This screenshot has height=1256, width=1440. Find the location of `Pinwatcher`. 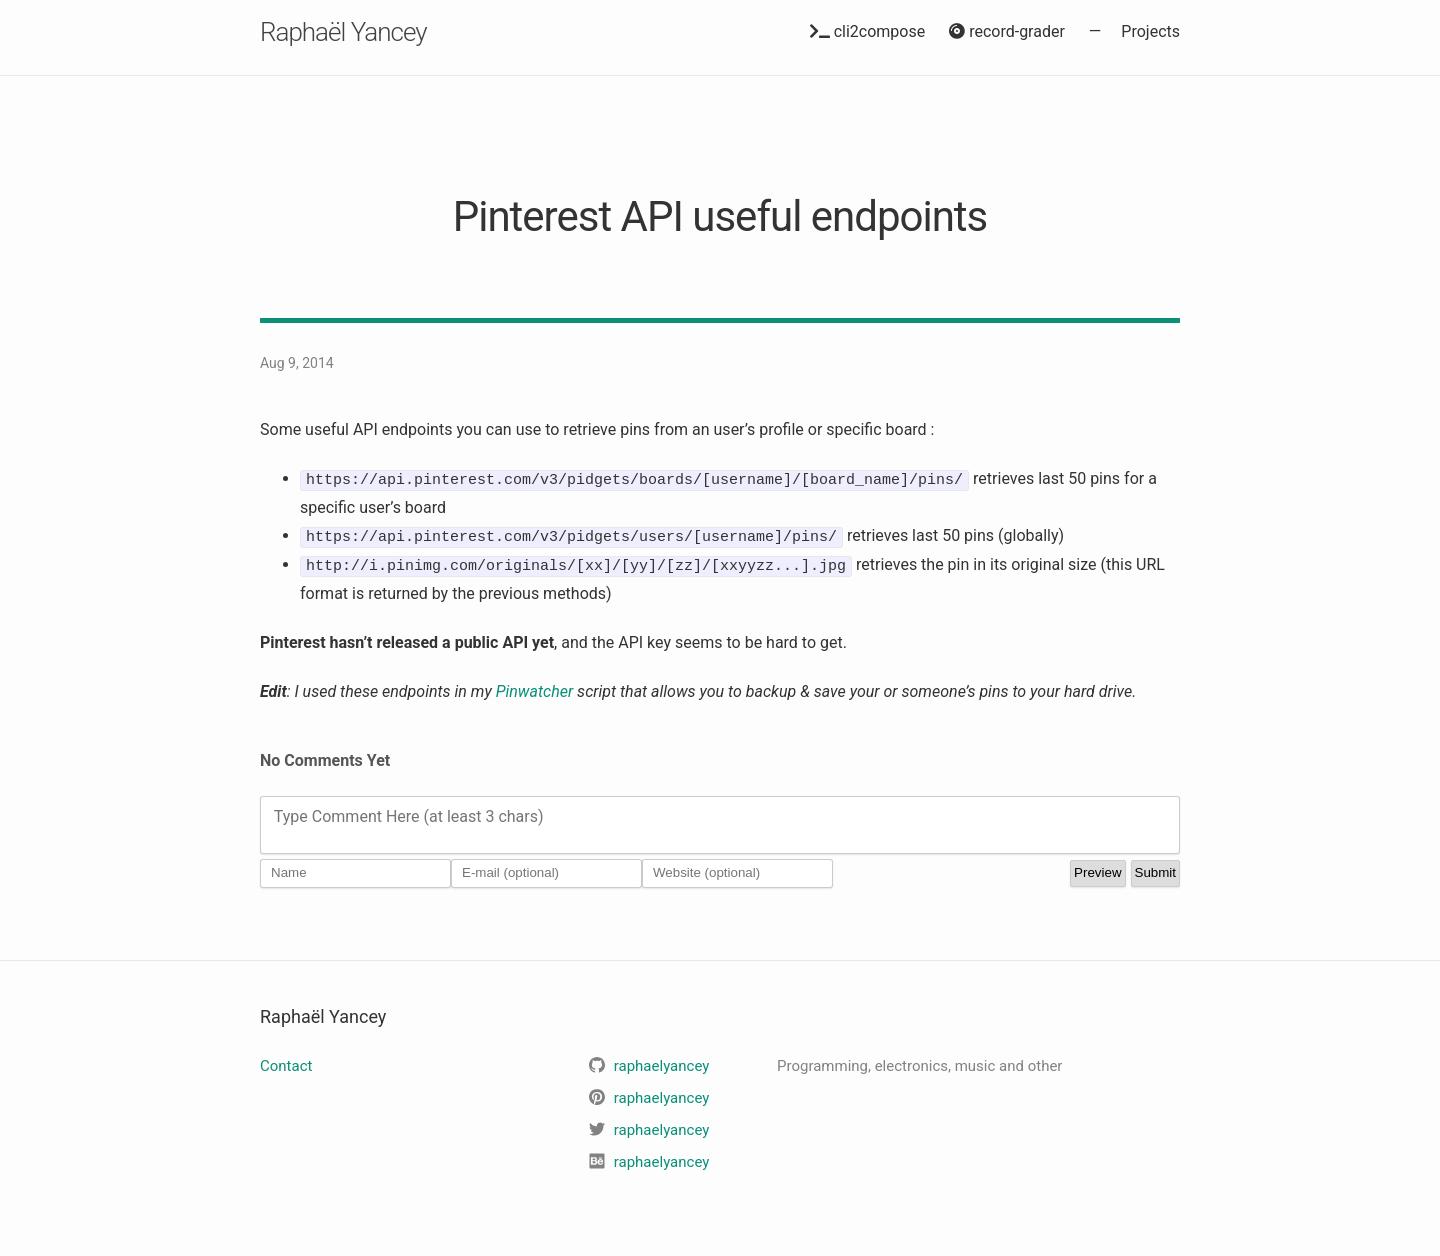

Pinwatcher is located at coordinates (534, 690).